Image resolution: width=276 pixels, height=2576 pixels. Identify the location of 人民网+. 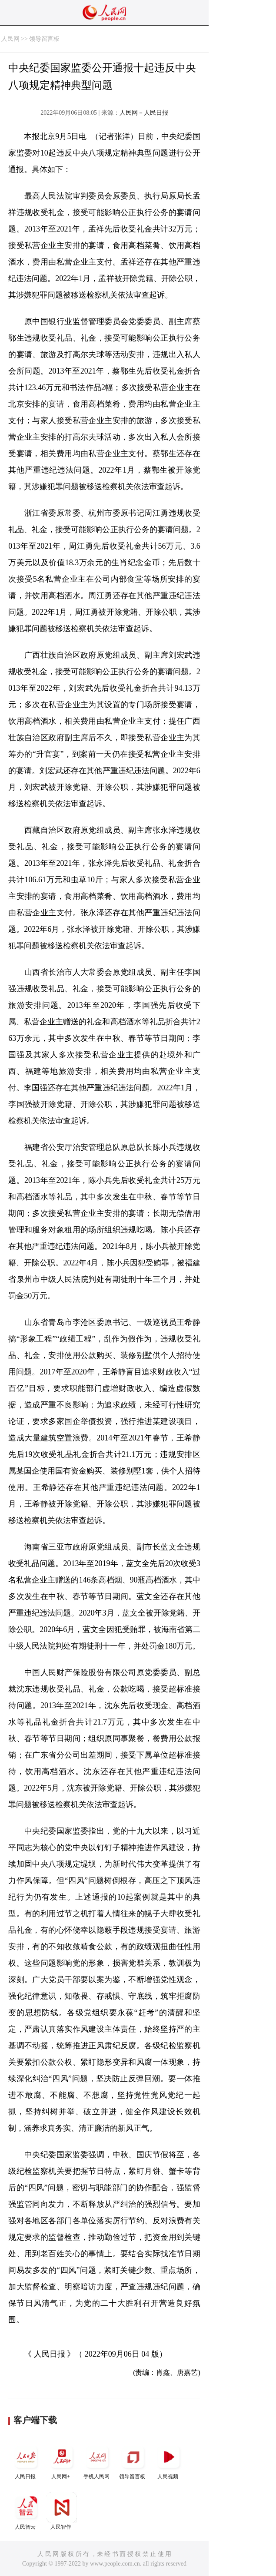
(62, 2461).